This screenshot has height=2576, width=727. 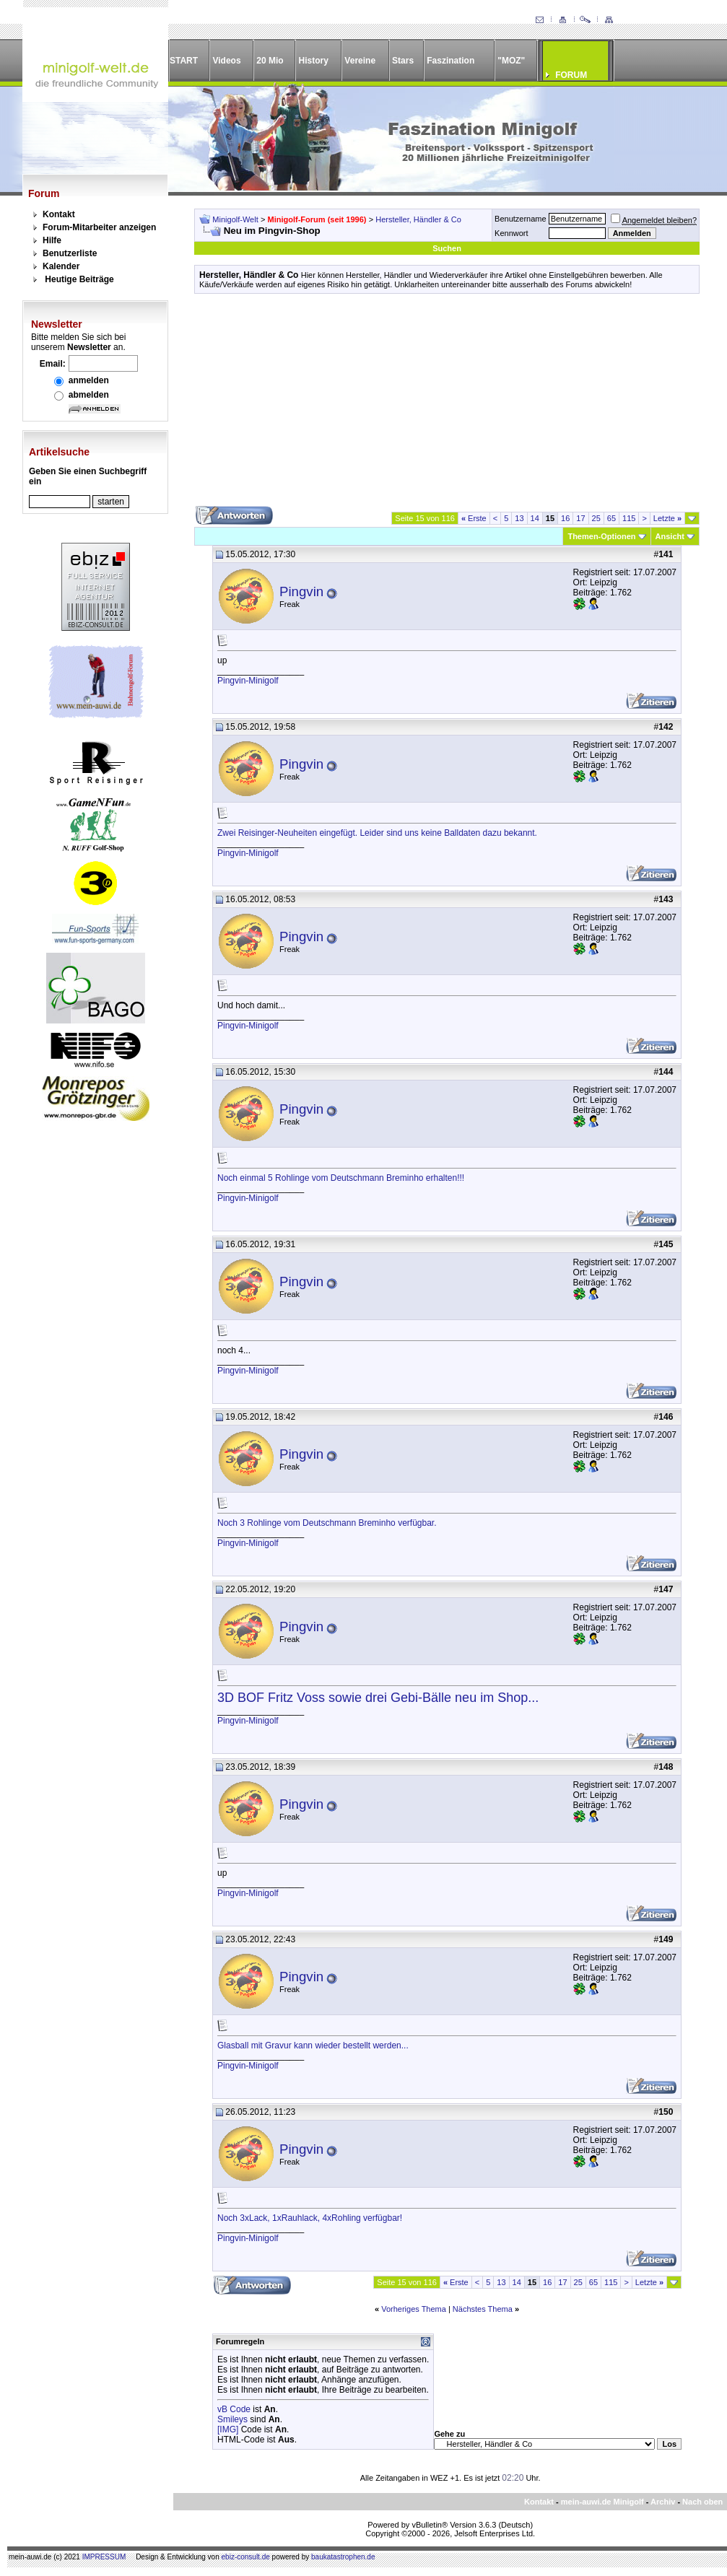 I want to click on Videos, so click(x=226, y=61).